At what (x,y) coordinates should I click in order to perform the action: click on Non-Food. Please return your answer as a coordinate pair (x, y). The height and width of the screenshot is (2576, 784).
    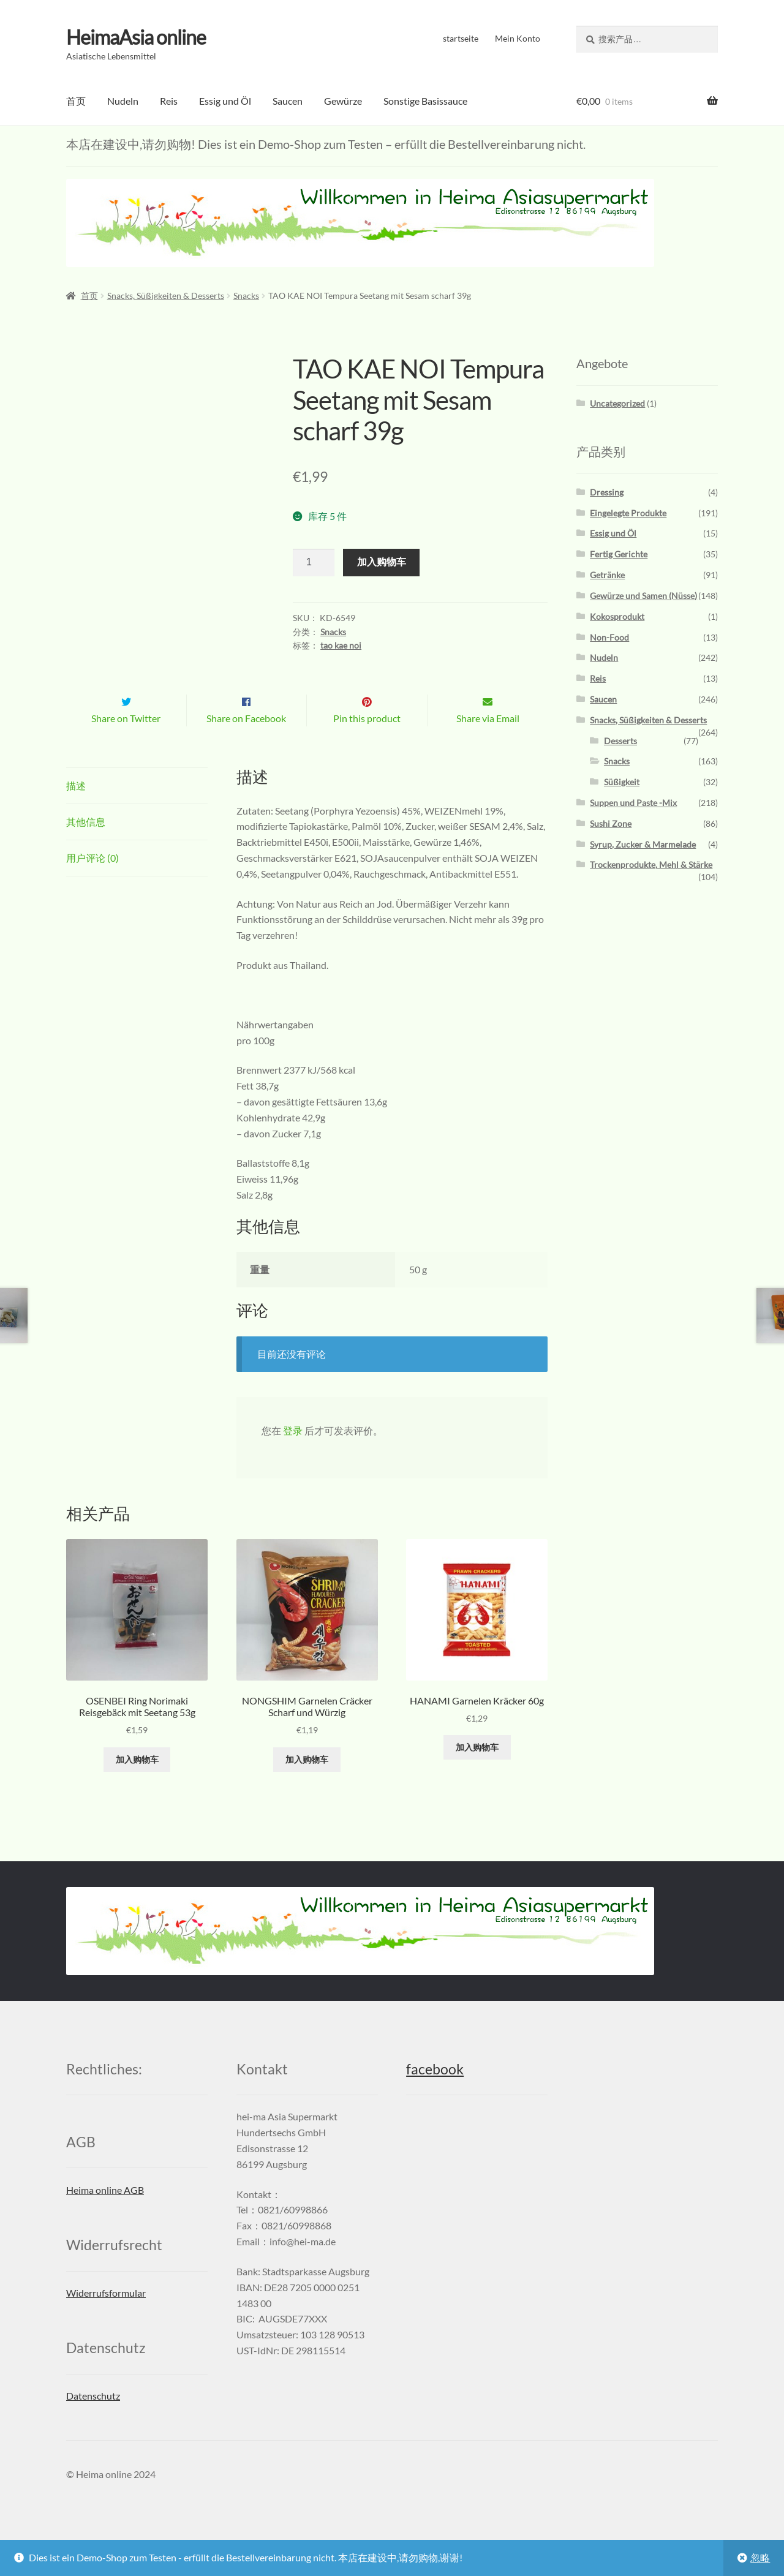
    Looking at the image, I should click on (609, 636).